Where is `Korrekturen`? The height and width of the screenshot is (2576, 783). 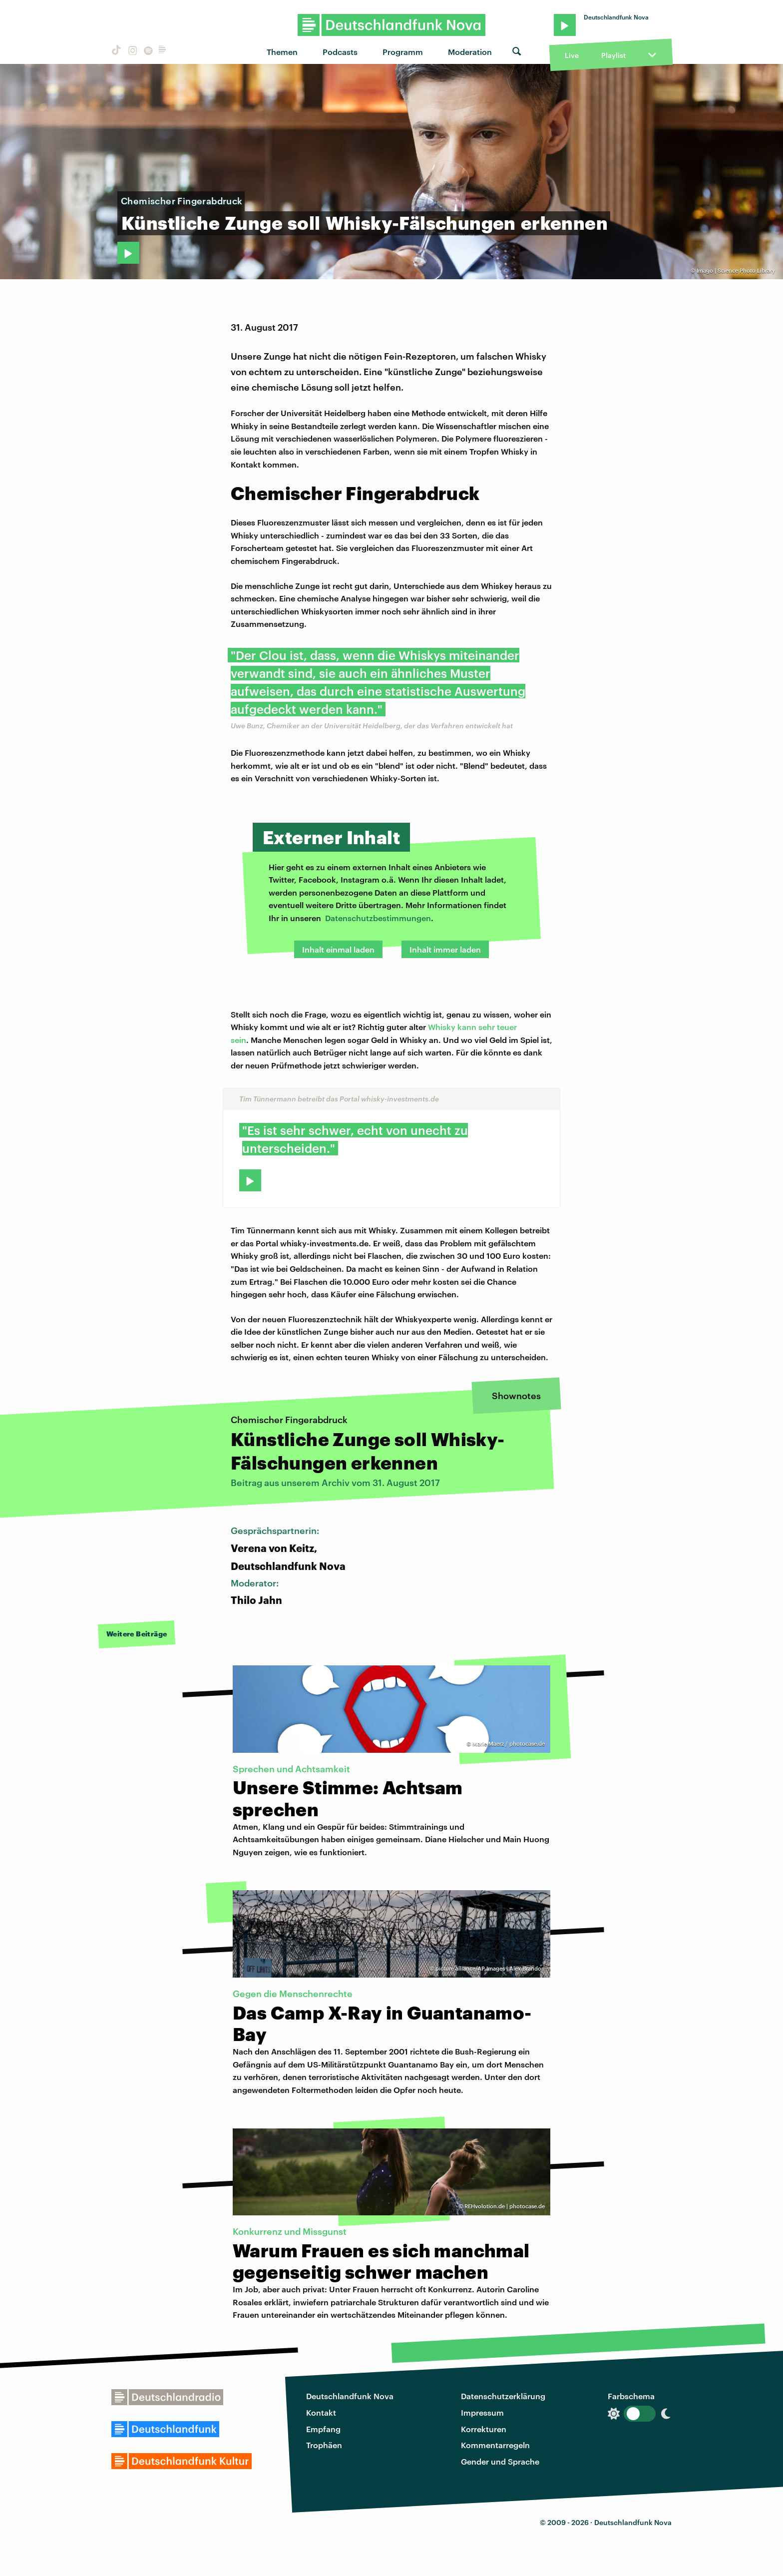
Korrekturen is located at coordinates (483, 2429).